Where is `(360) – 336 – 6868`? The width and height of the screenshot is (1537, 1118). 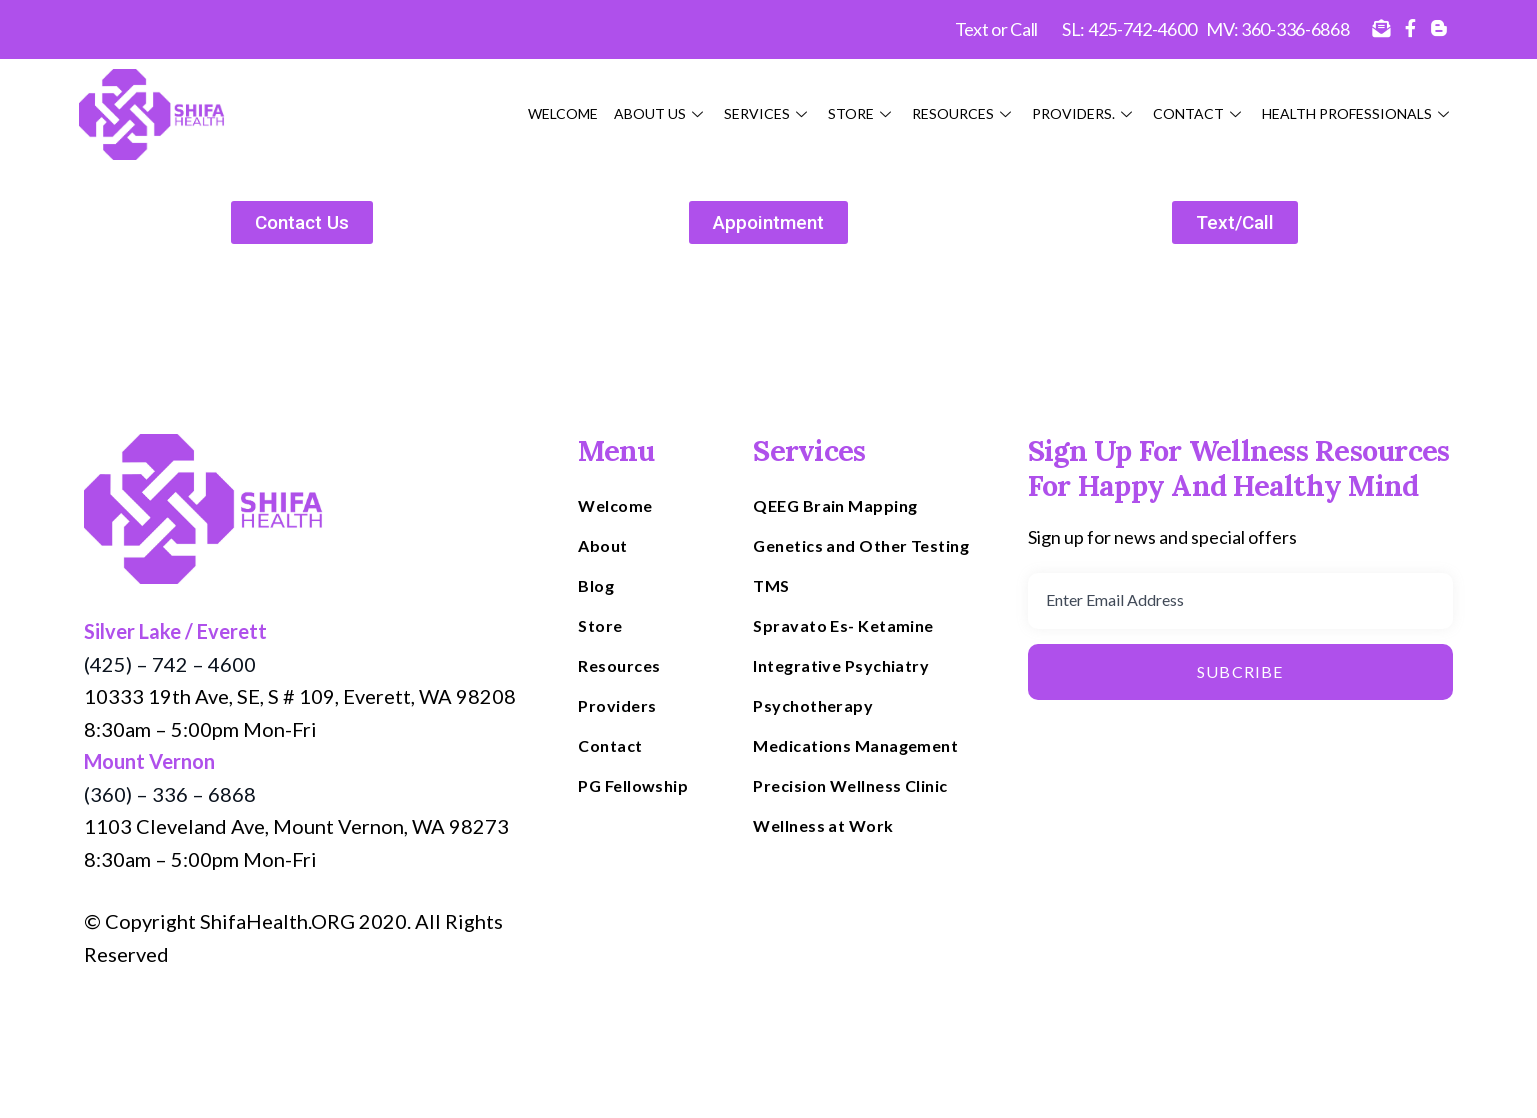 (360) – 336 – 6868 is located at coordinates (170, 794).